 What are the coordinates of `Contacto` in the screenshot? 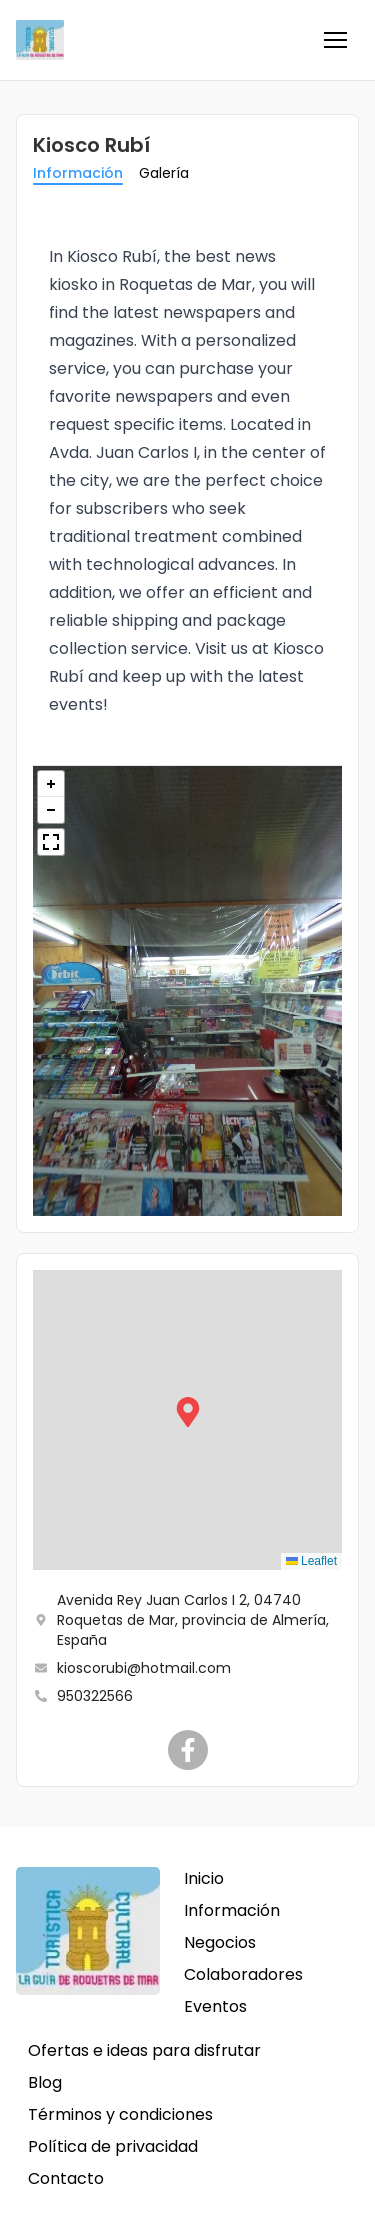 It's located at (66, 2178).